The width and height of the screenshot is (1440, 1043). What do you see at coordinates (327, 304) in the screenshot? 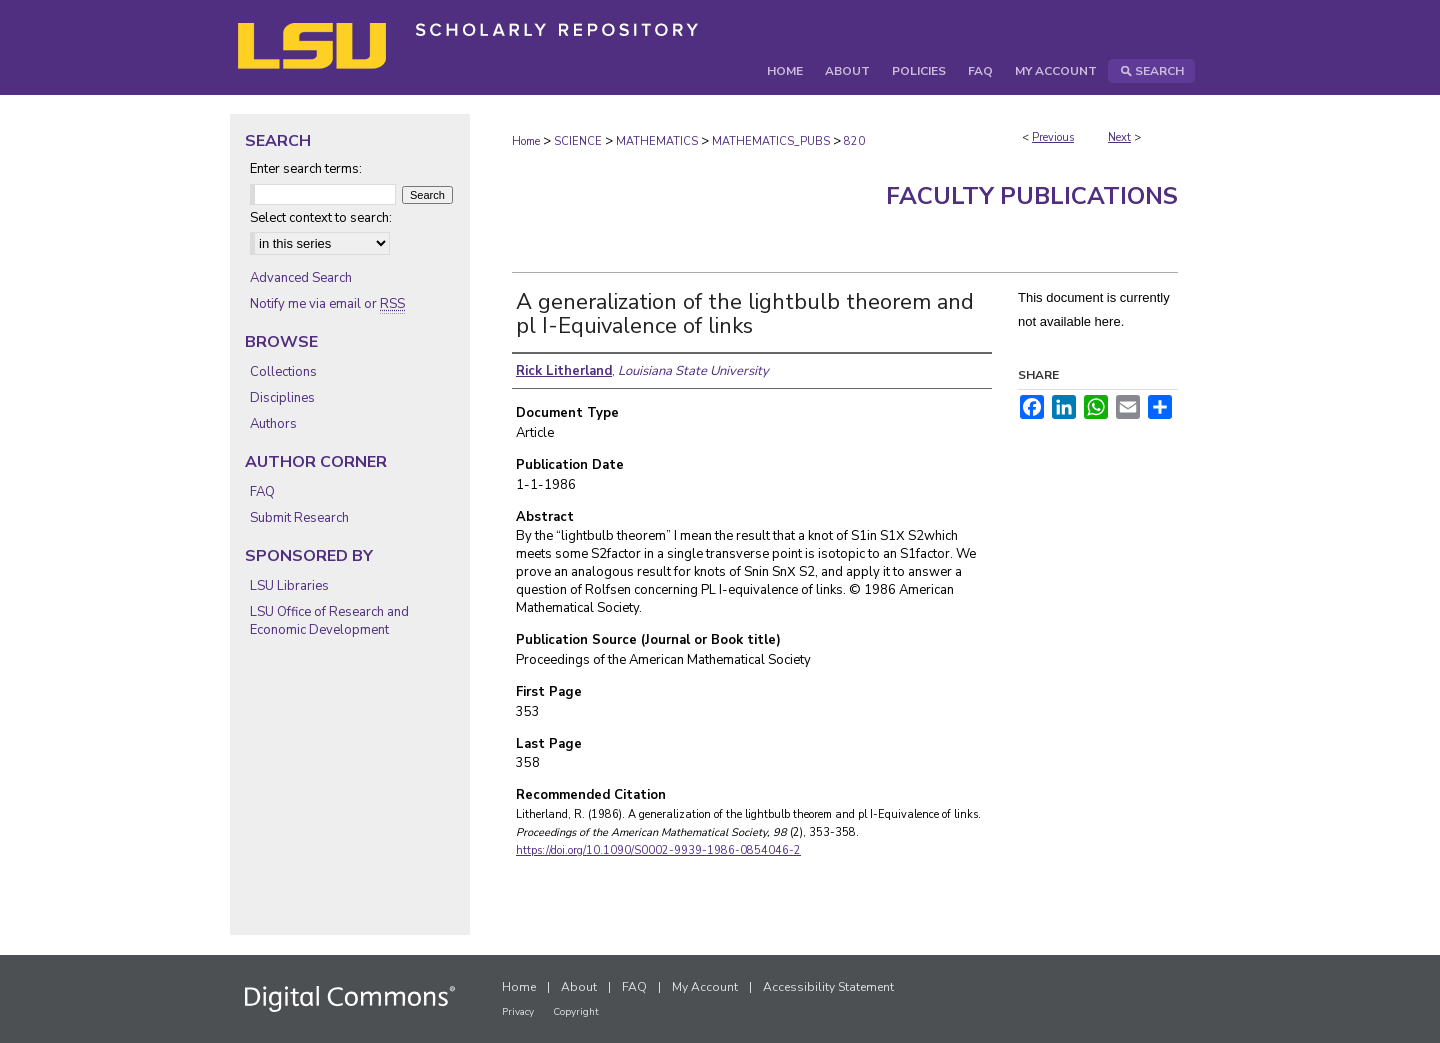
I see `Notify me via email or` at bounding box center [327, 304].